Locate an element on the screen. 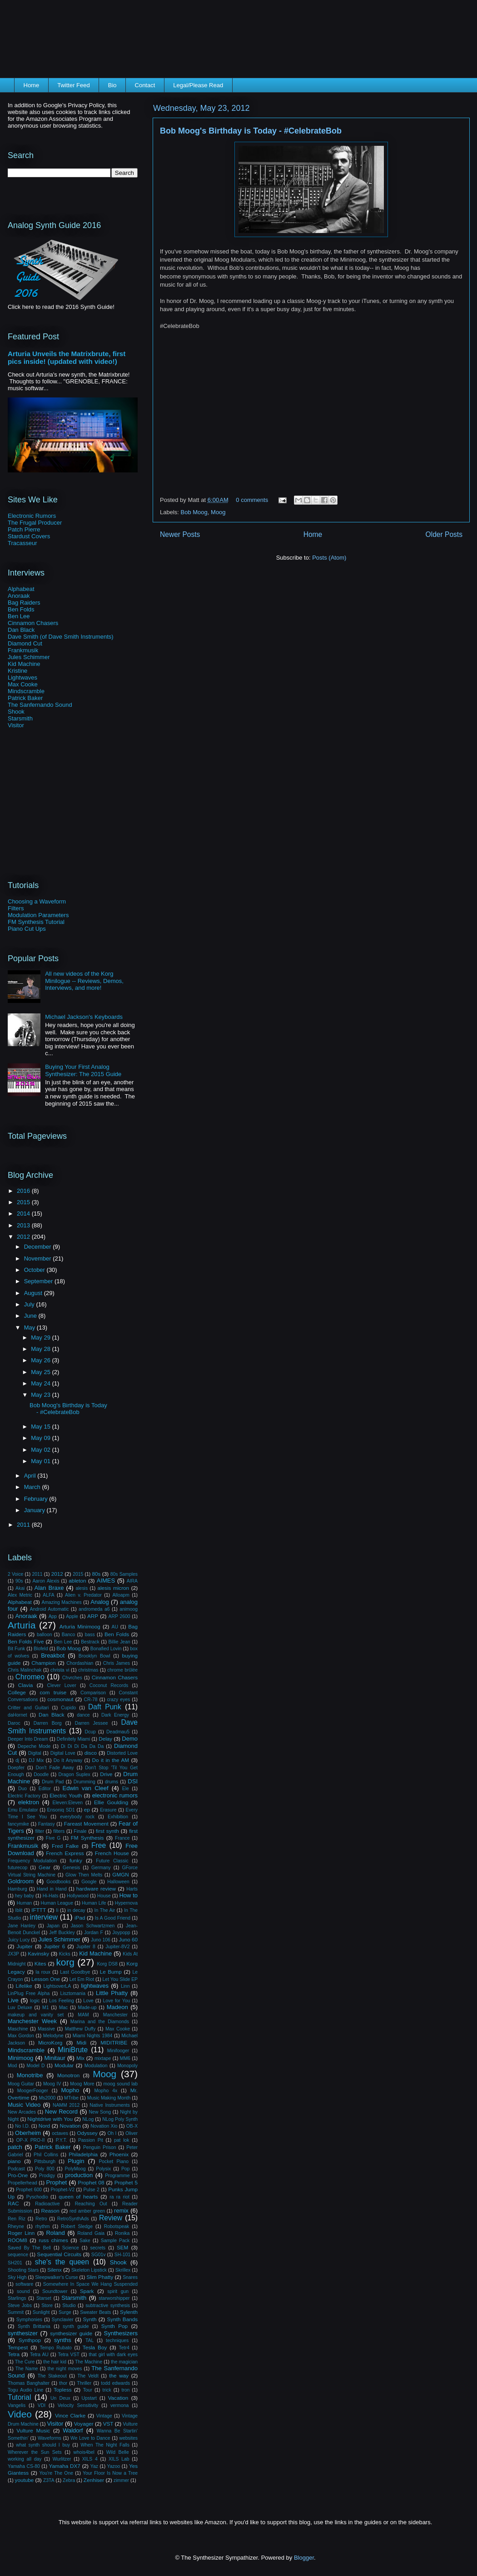  July is located at coordinates (30, 1304).